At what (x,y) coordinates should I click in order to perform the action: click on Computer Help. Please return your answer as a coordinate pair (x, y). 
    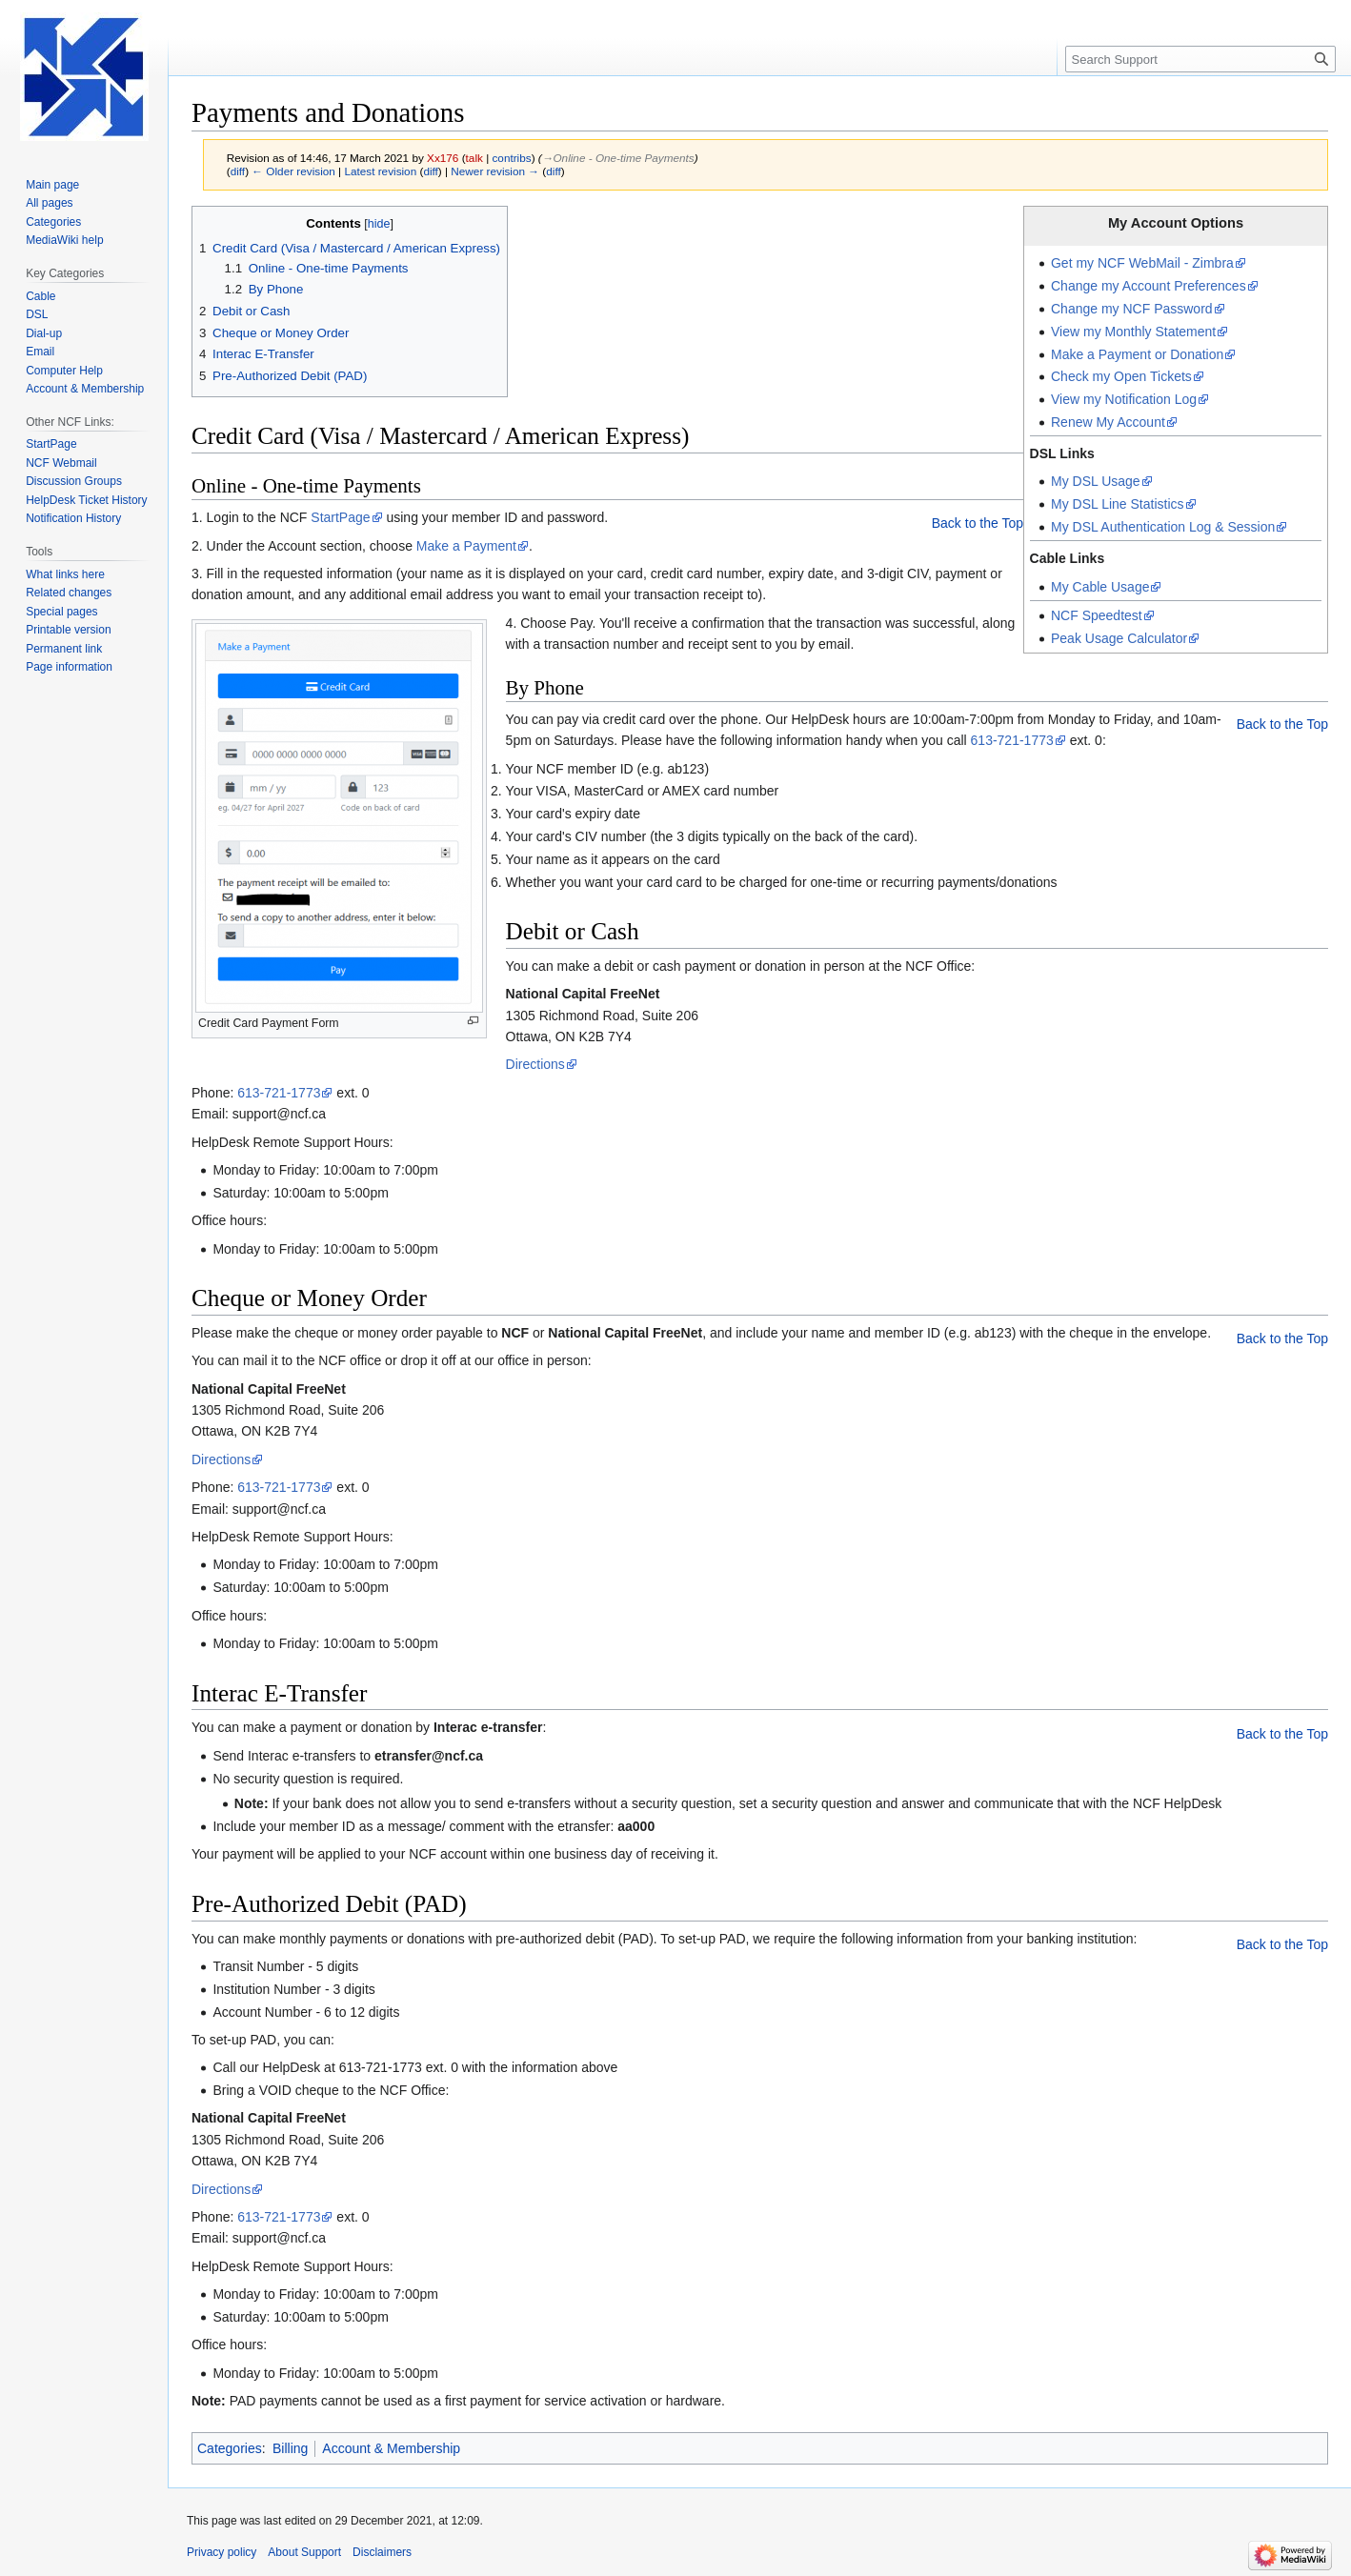
    Looking at the image, I should click on (64, 370).